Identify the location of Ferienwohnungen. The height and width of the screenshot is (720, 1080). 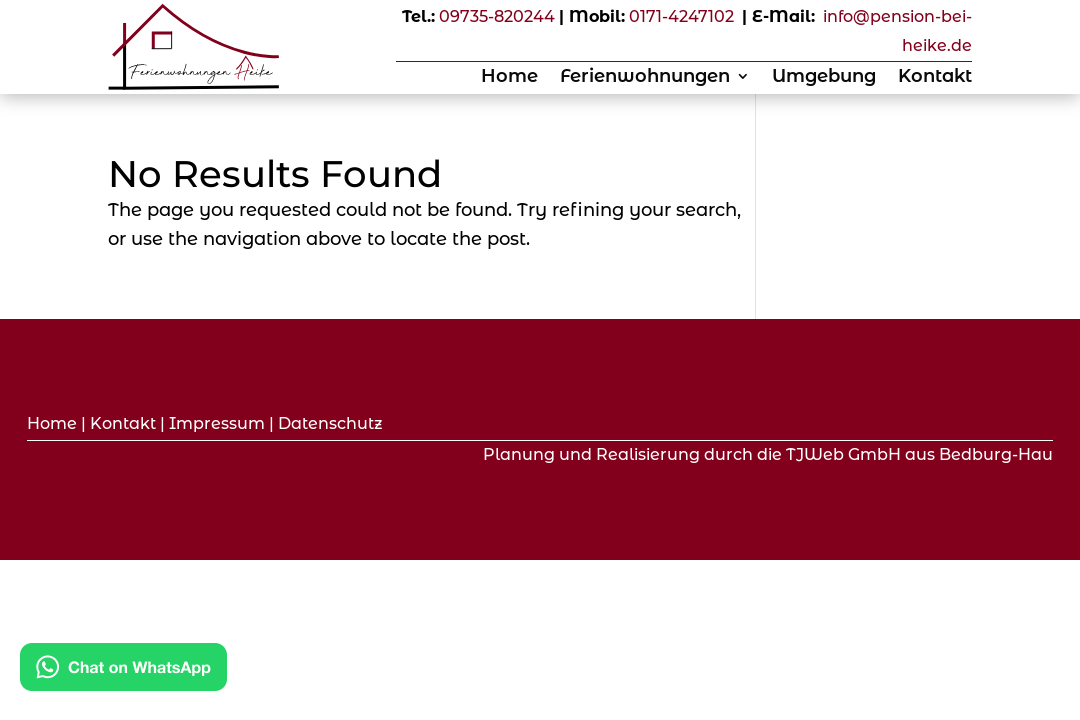
(645, 78).